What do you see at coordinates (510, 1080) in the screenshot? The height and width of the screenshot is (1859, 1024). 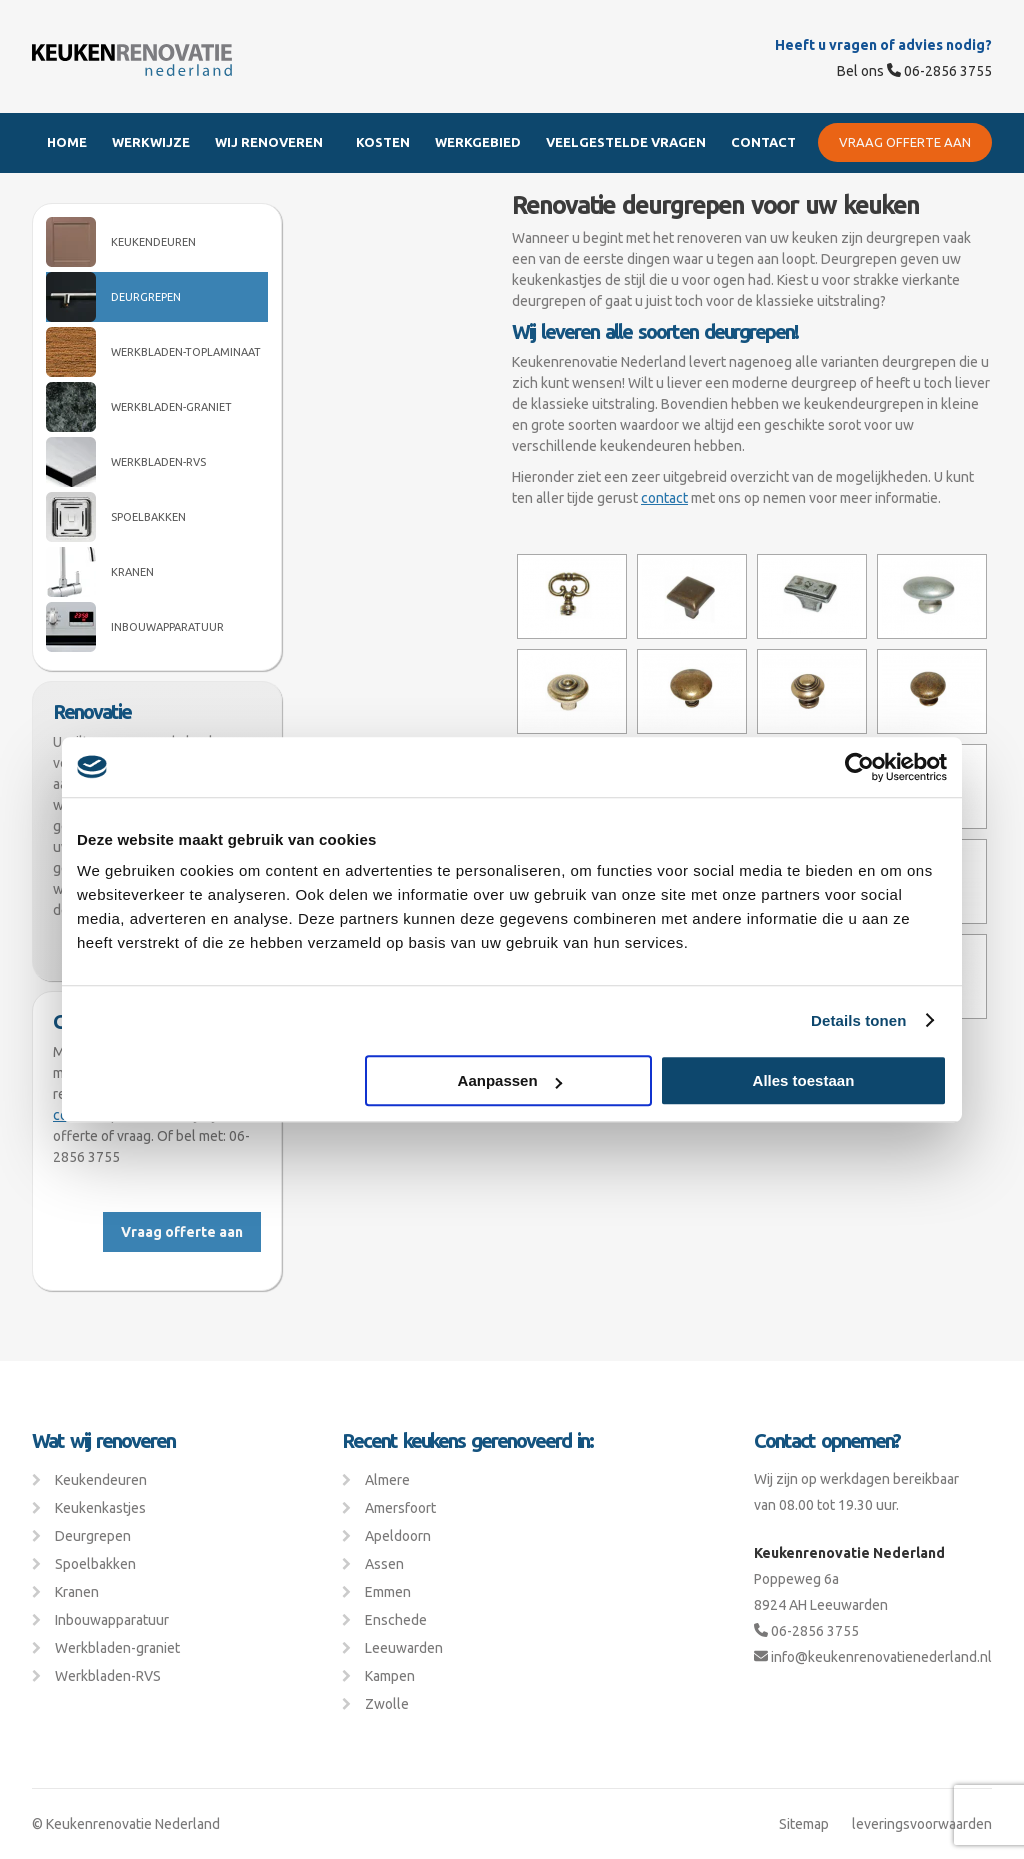 I see `Aanpassen` at bounding box center [510, 1080].